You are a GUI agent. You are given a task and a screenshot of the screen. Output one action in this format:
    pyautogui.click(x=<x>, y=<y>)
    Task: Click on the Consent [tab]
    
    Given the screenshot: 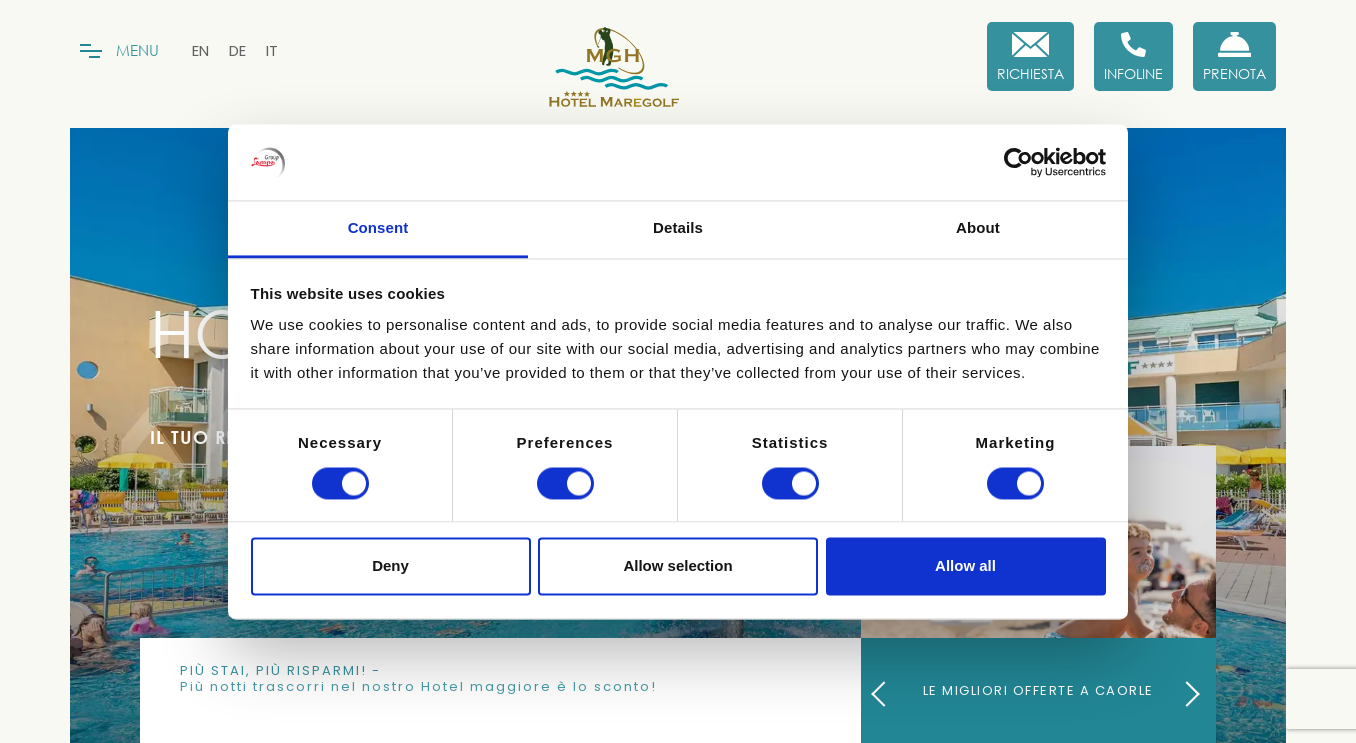 What is the action you would take?
    pyautogui.click(x=378, y=228)
    